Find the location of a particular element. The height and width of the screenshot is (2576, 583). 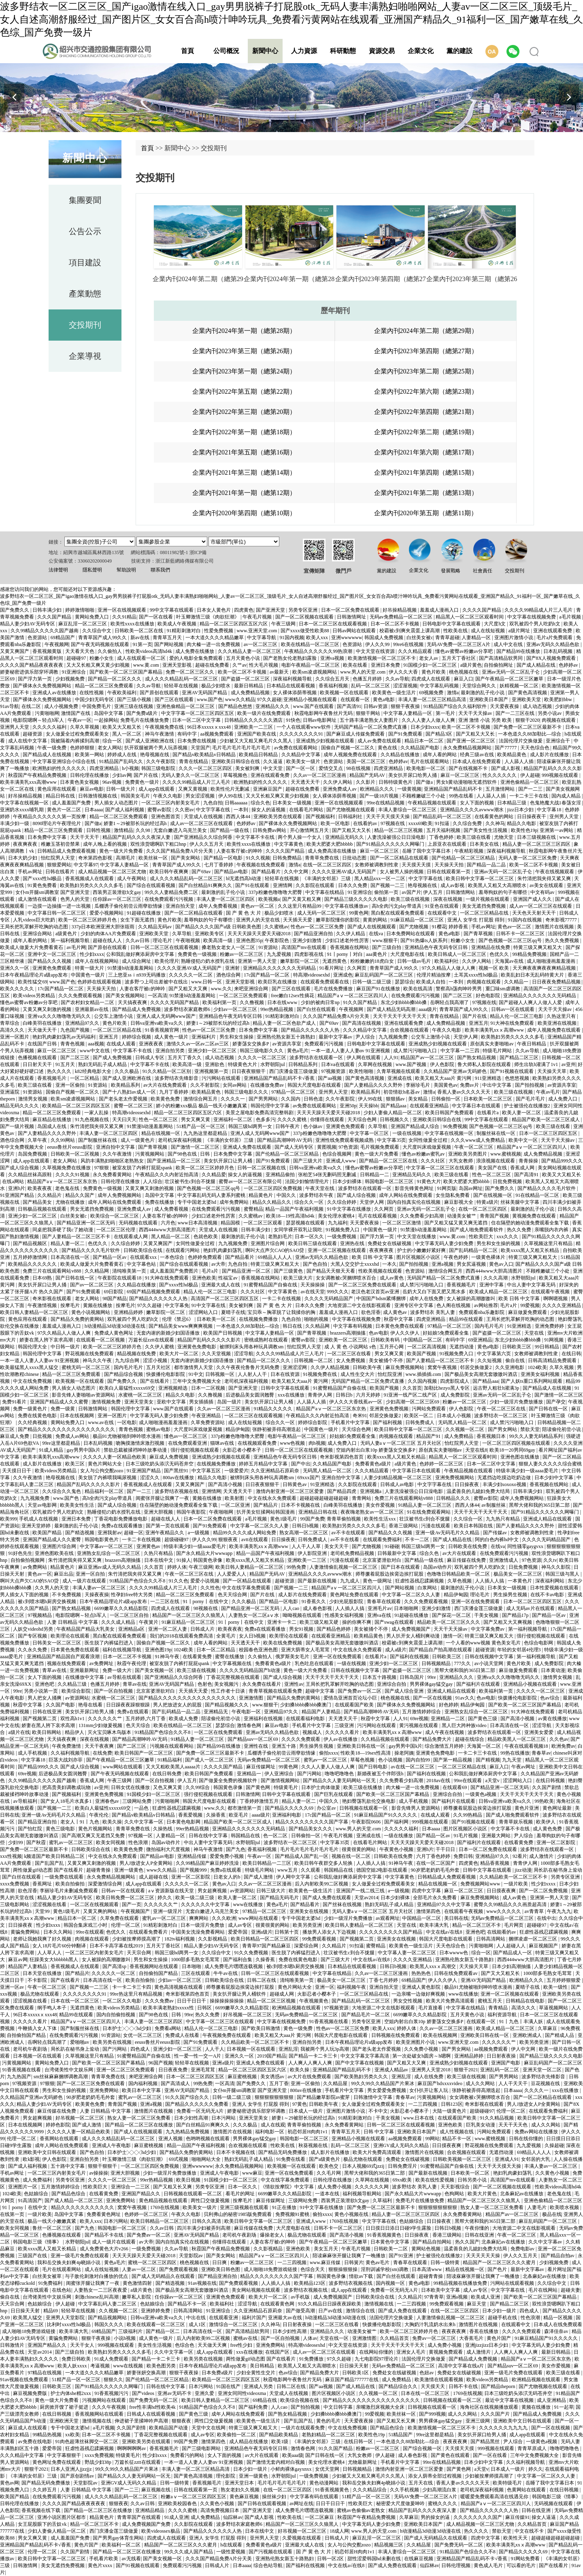

好吊视频一区二区三区 is located at coordinates (248, 2014).